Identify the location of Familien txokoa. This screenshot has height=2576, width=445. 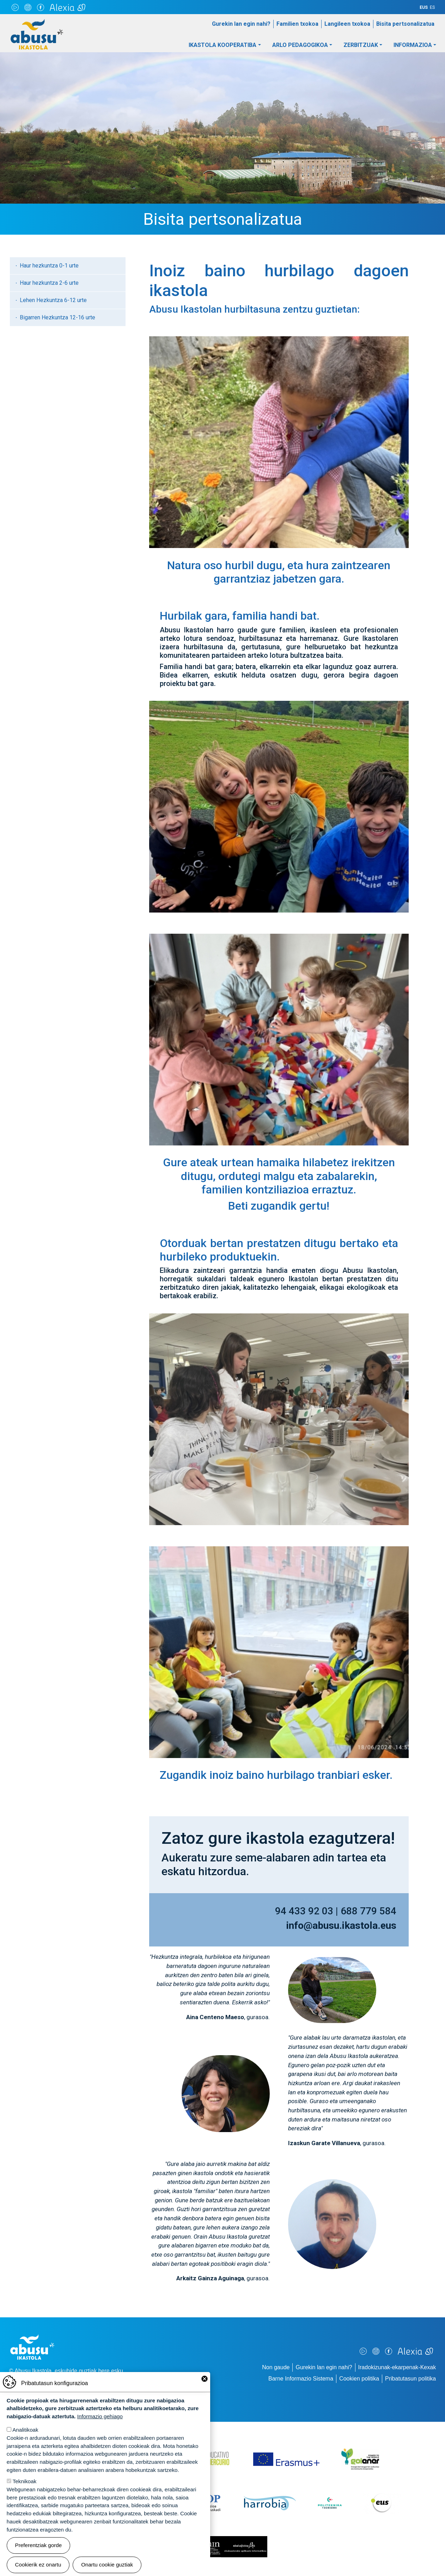
(297, 23).